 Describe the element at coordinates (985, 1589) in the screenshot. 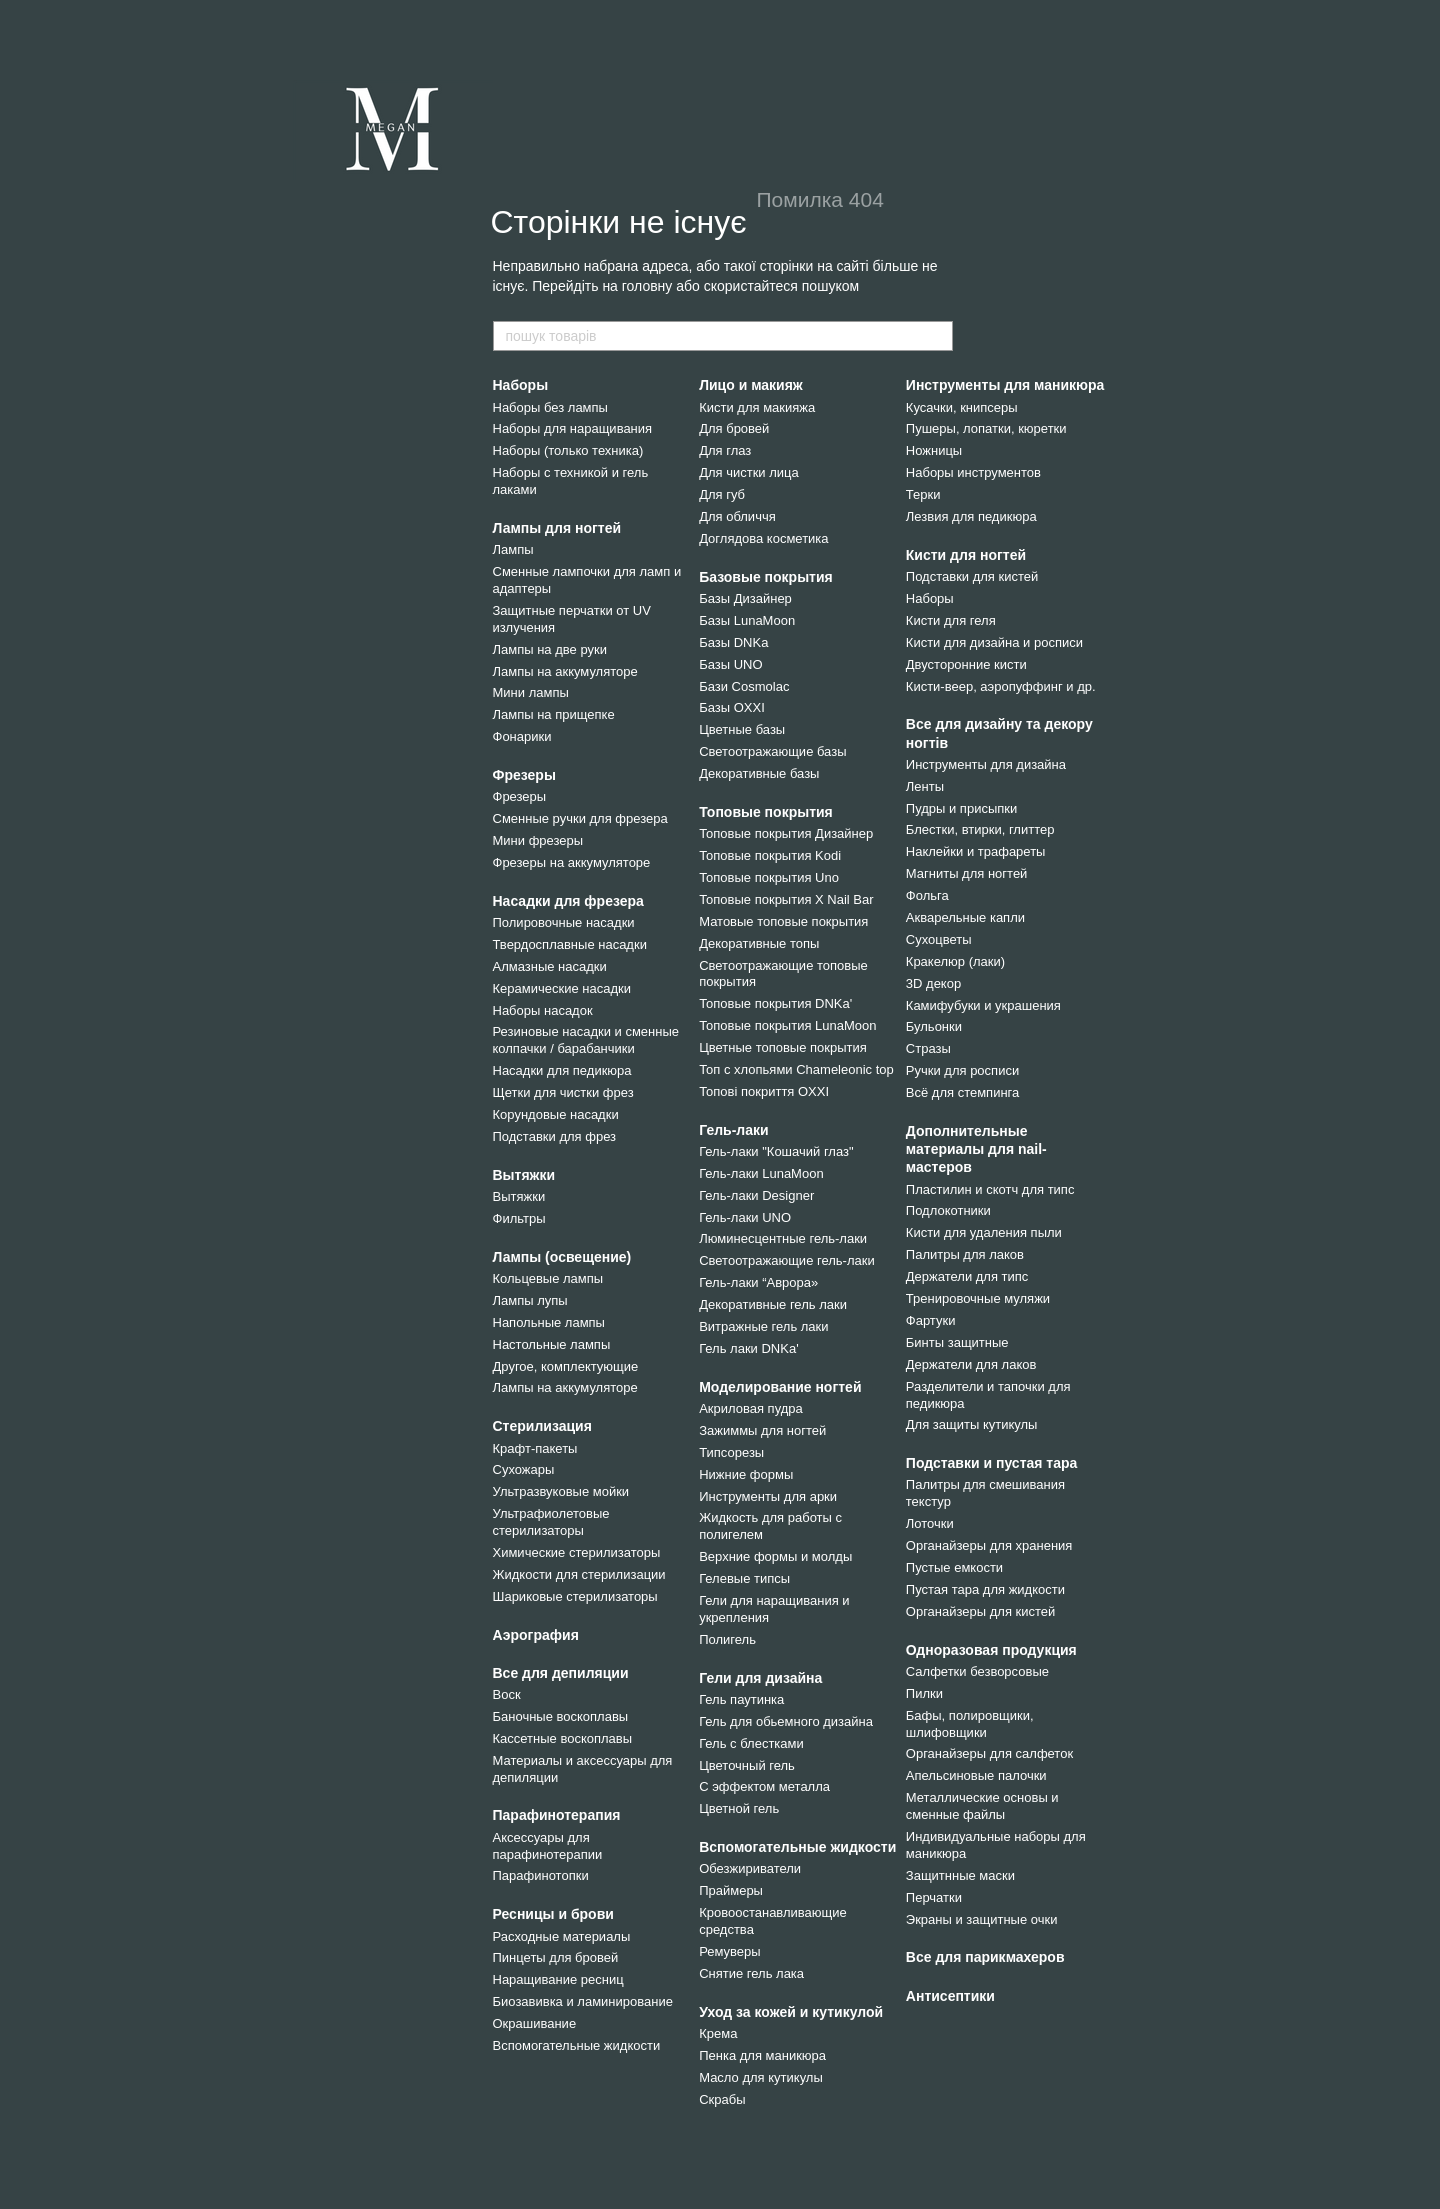

I see `Пустая тара для жидкости` at that location.